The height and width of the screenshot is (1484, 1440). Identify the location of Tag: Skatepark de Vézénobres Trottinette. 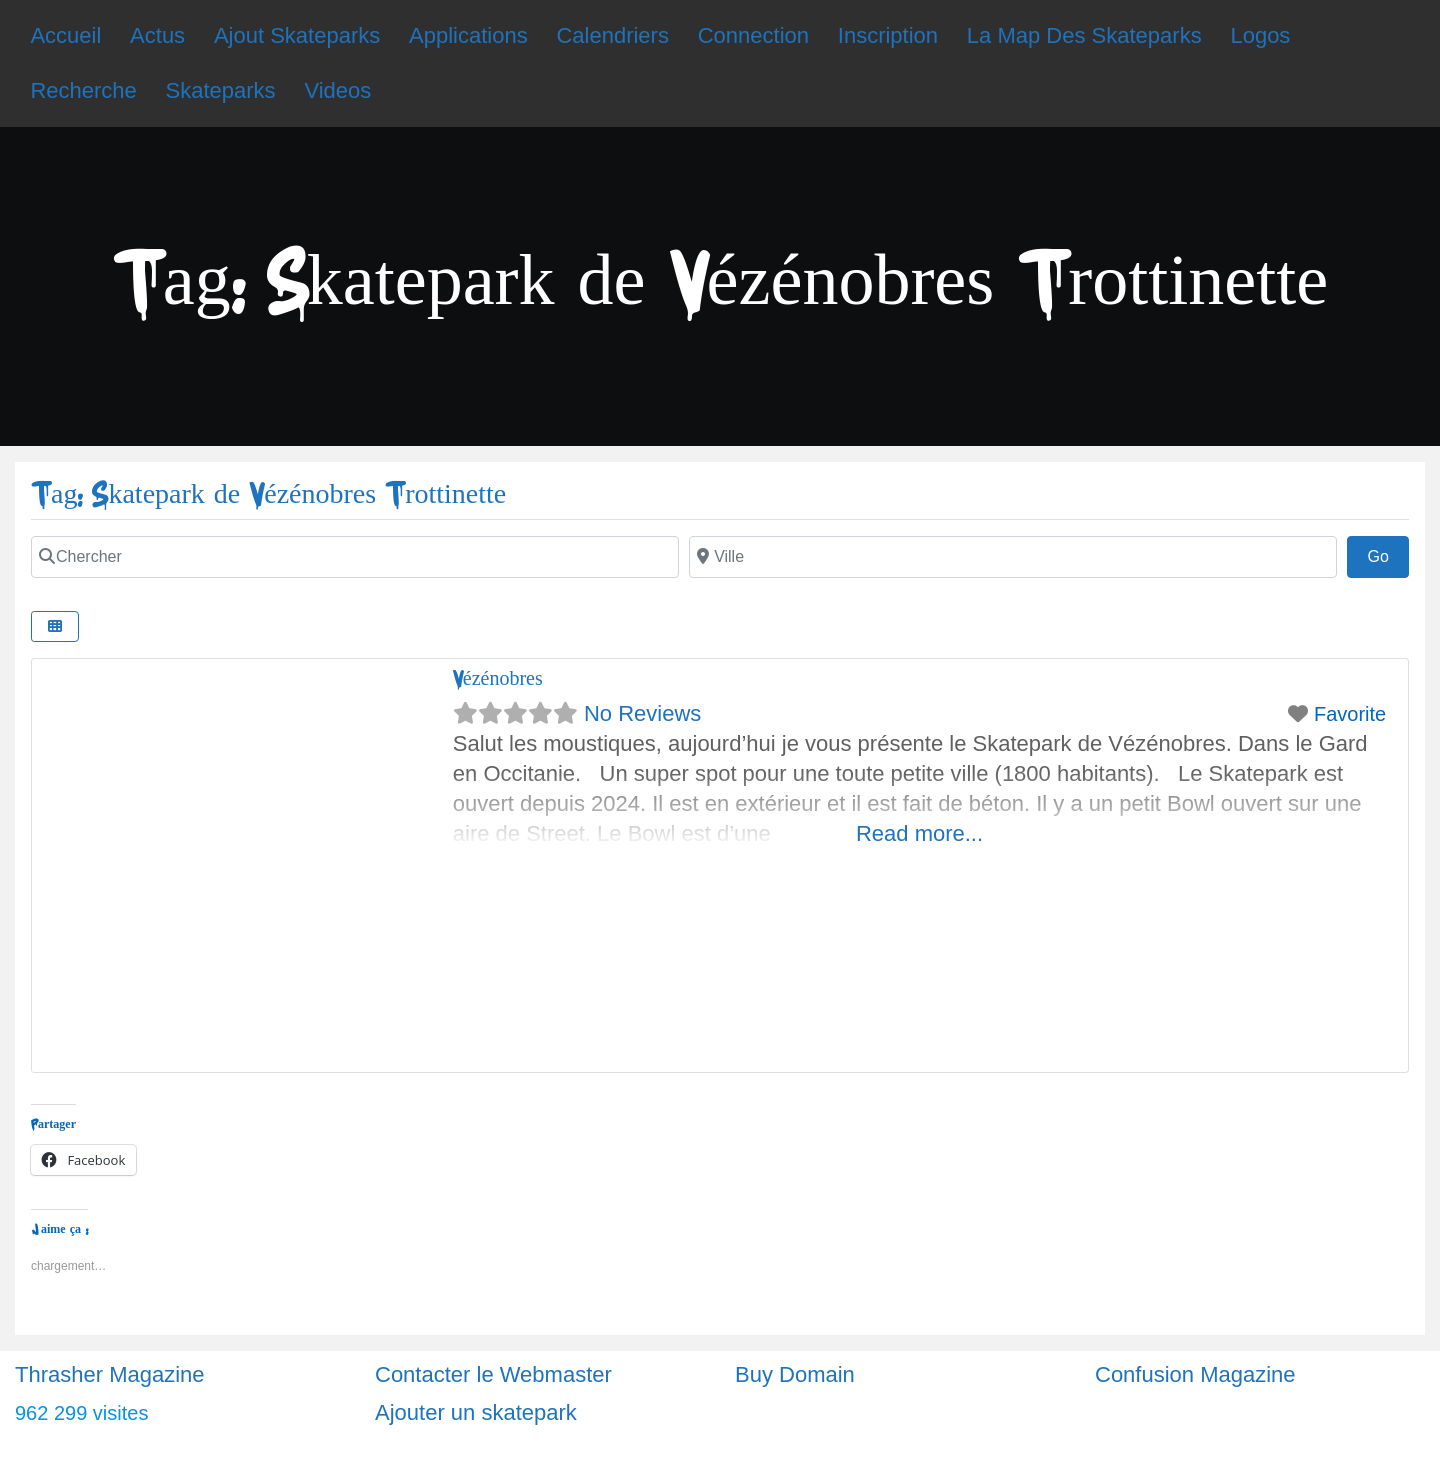
(268, 494).